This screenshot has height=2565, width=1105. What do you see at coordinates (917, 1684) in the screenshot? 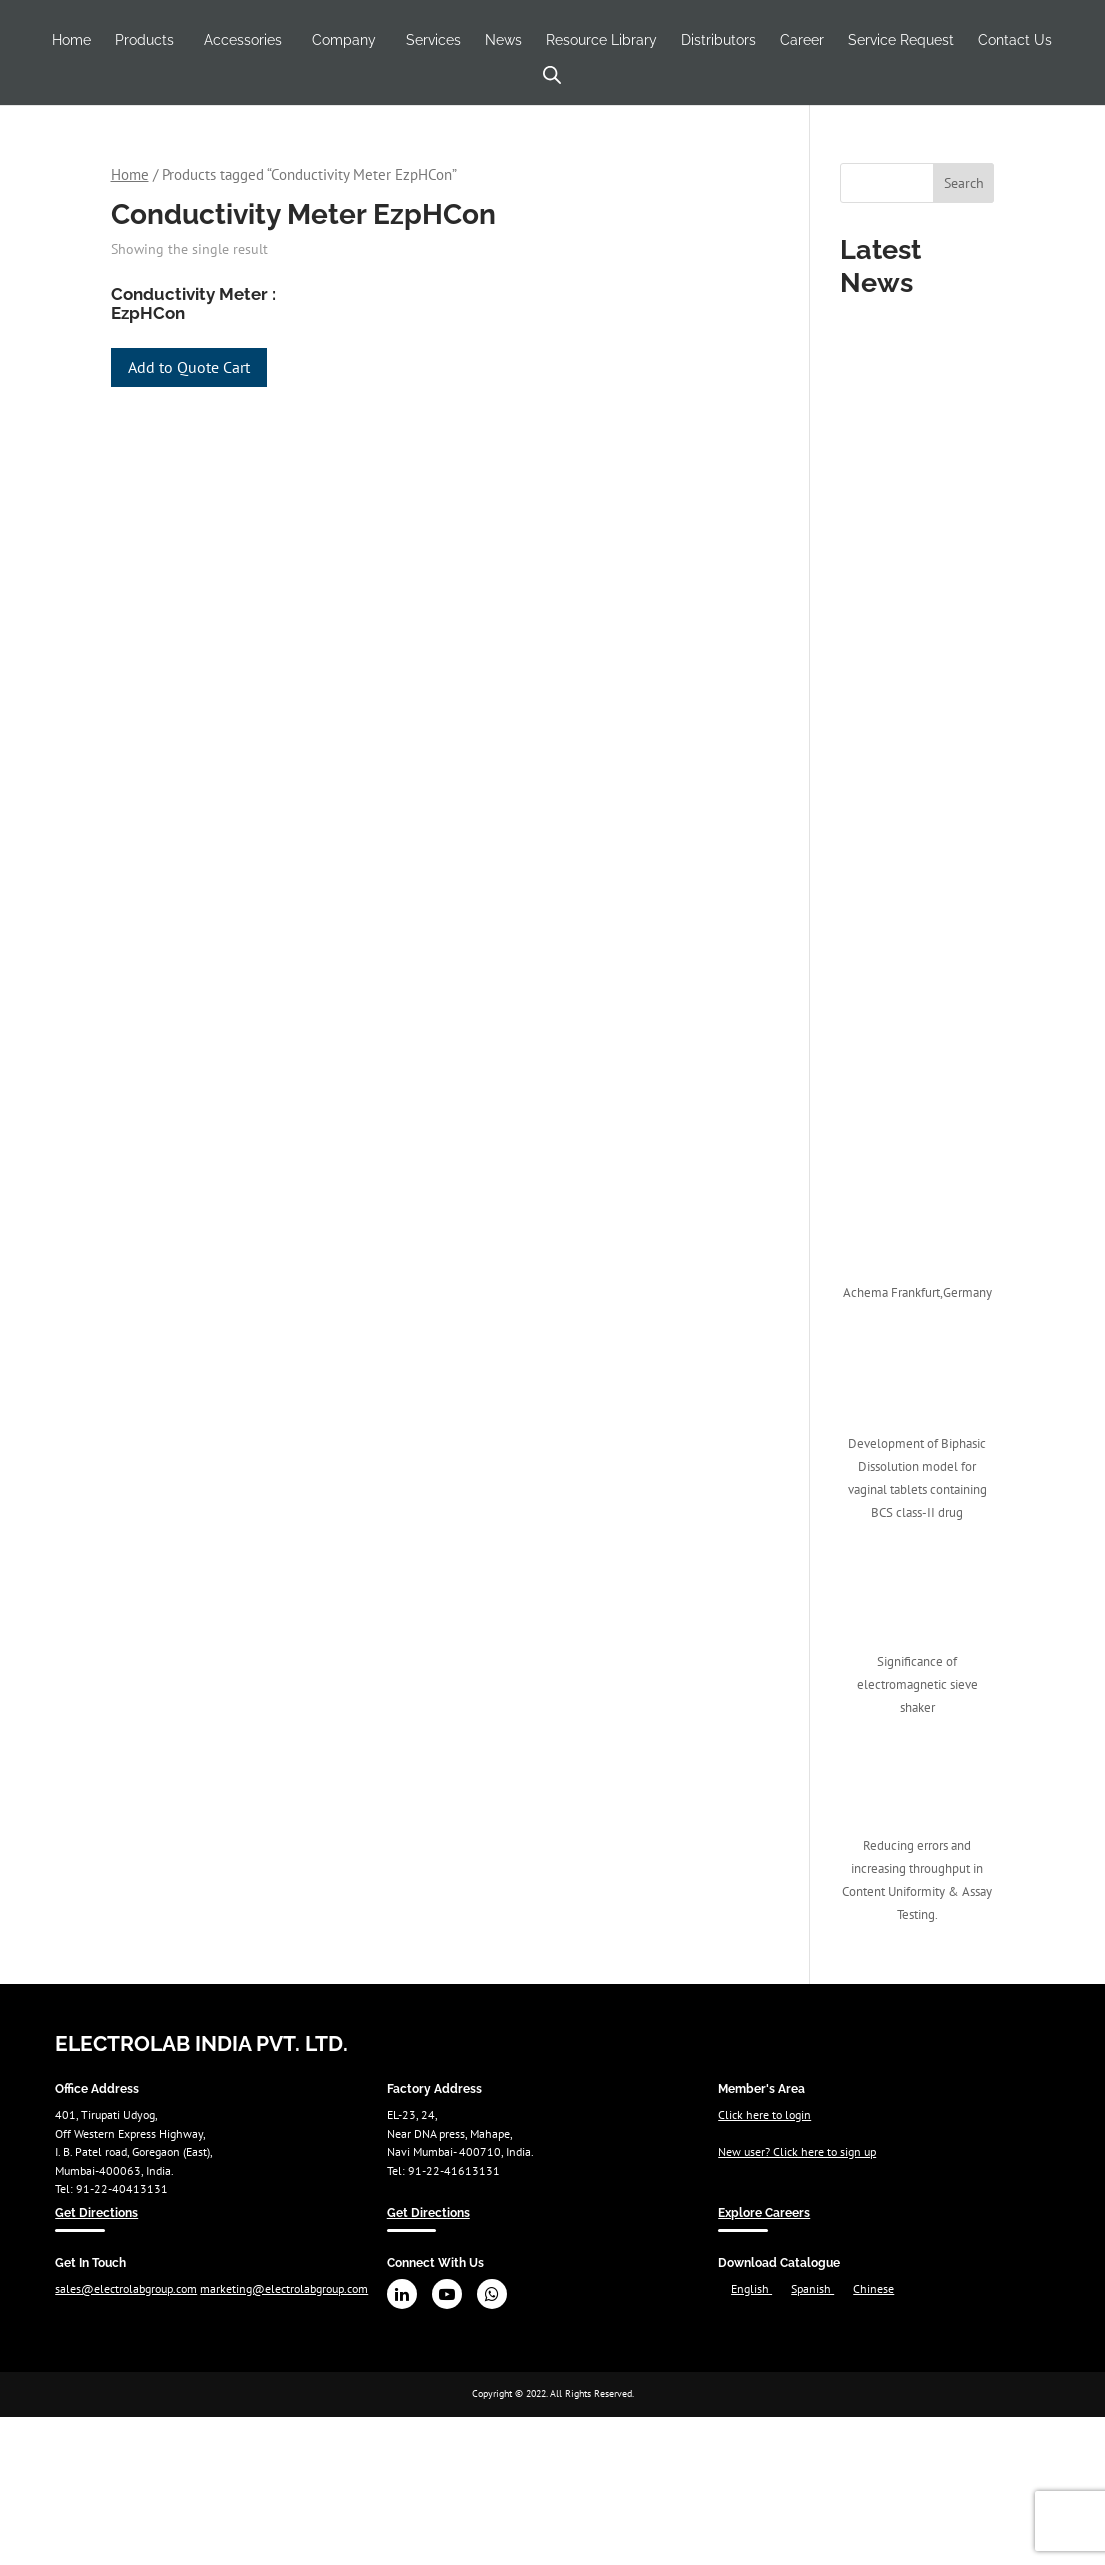
I see `Significance of electromagnetic sieve shaker` at bounding box center [917, 1684].